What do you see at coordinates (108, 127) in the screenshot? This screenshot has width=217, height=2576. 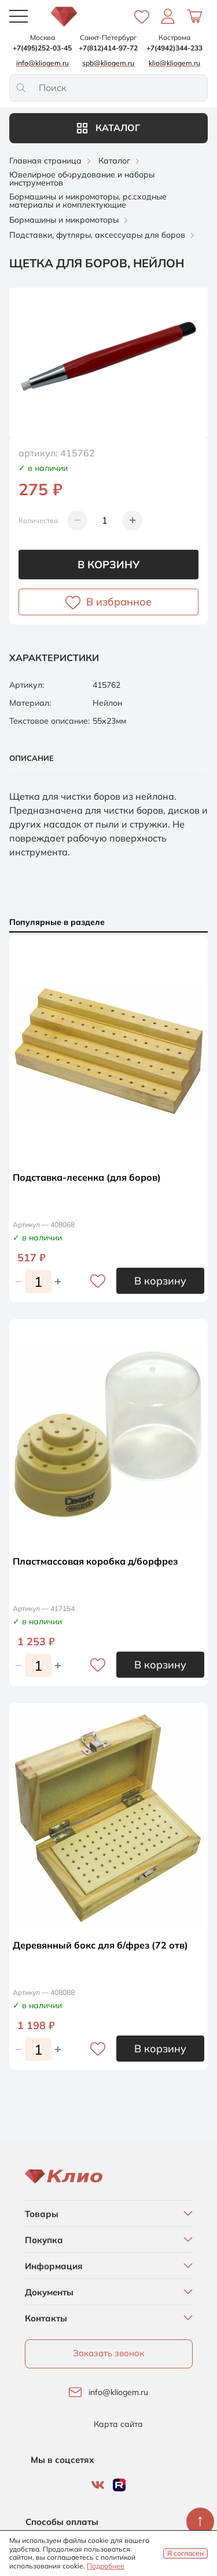 I see `Каталог` at bounding box center [108, 127].